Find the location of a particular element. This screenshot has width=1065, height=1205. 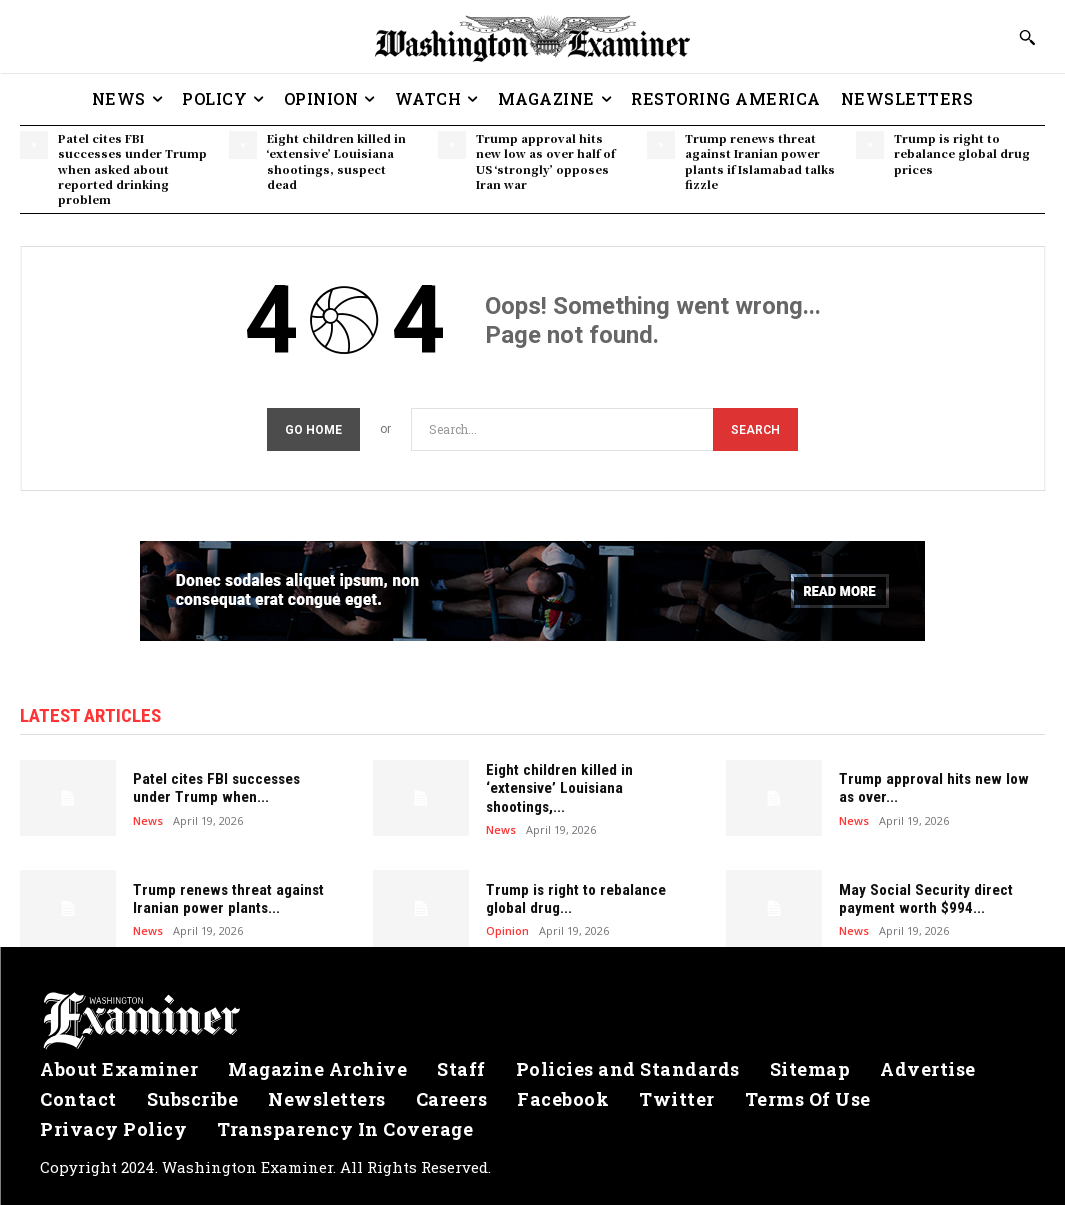

May Social Security direct payment worth $994... is located at coordinates (923, 899).